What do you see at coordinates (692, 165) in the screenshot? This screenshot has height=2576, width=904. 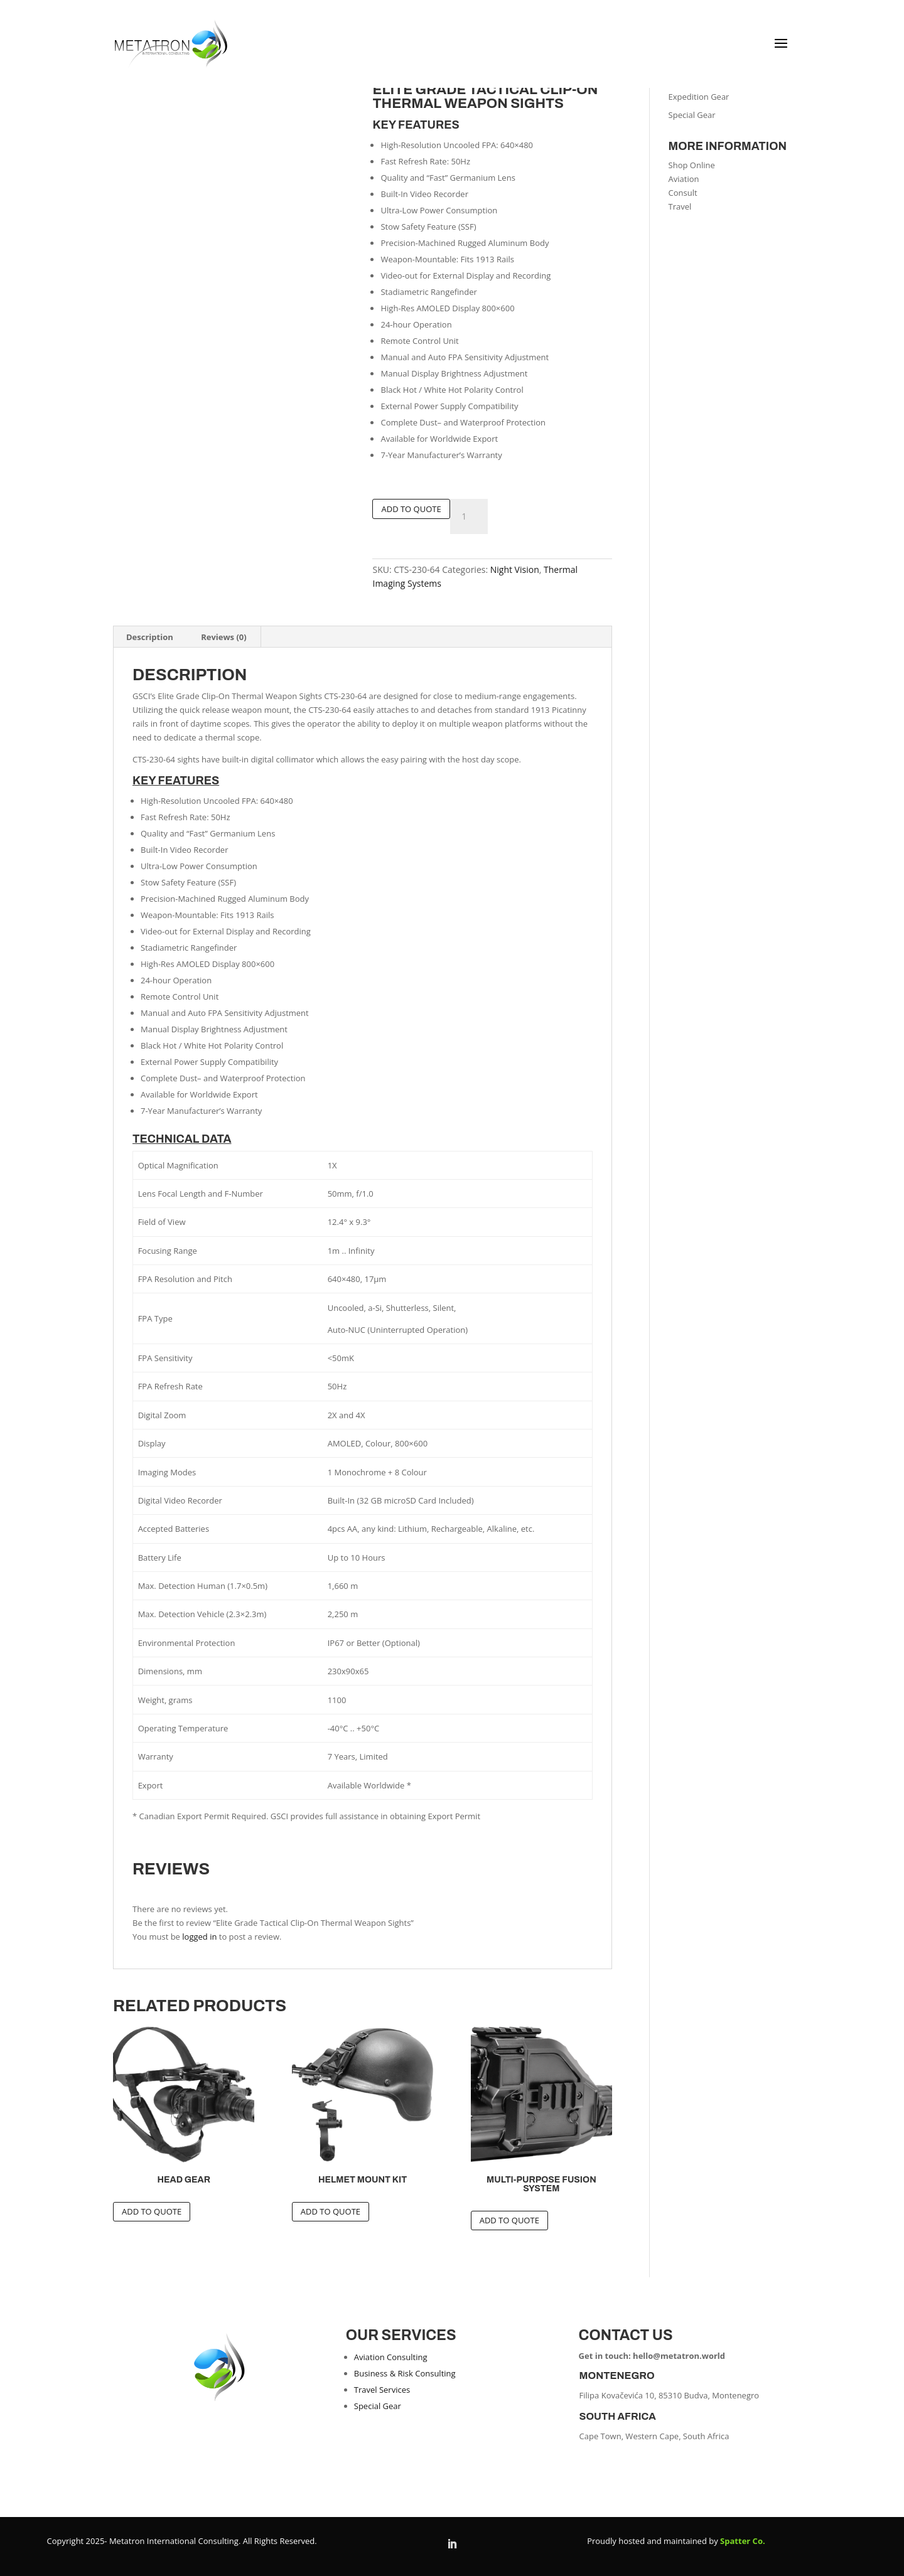 I see `Shop Online` at bounding box center [692, 165].